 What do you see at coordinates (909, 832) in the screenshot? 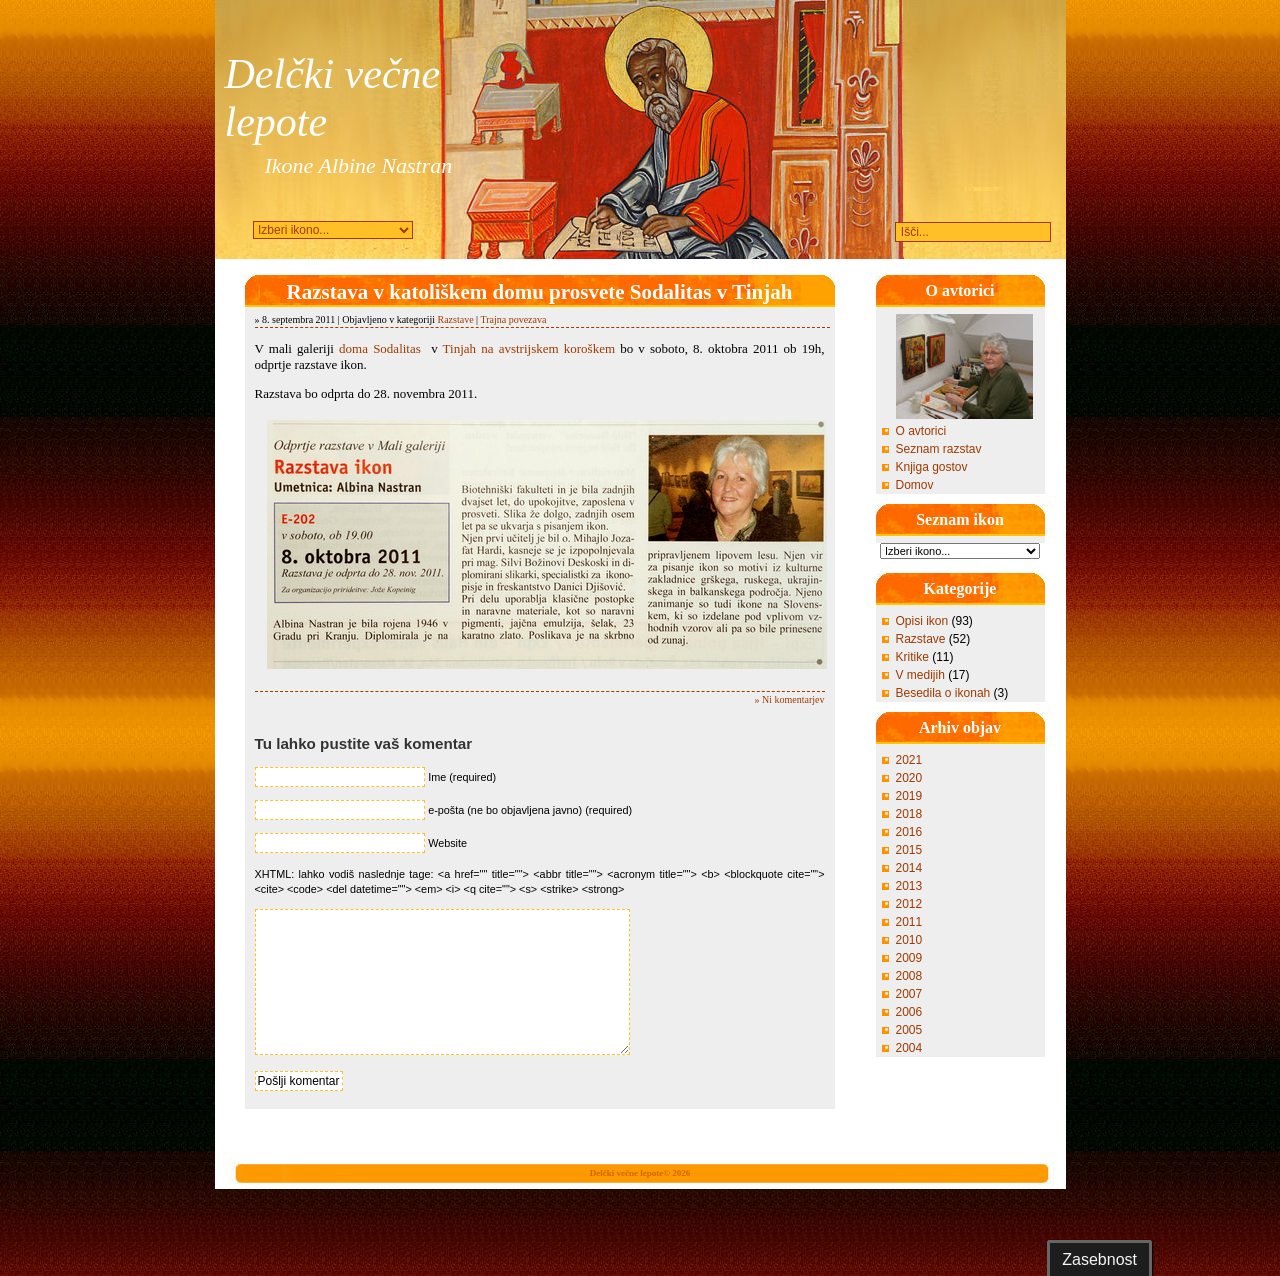
I see `2016` at bounding box center [909, 832].